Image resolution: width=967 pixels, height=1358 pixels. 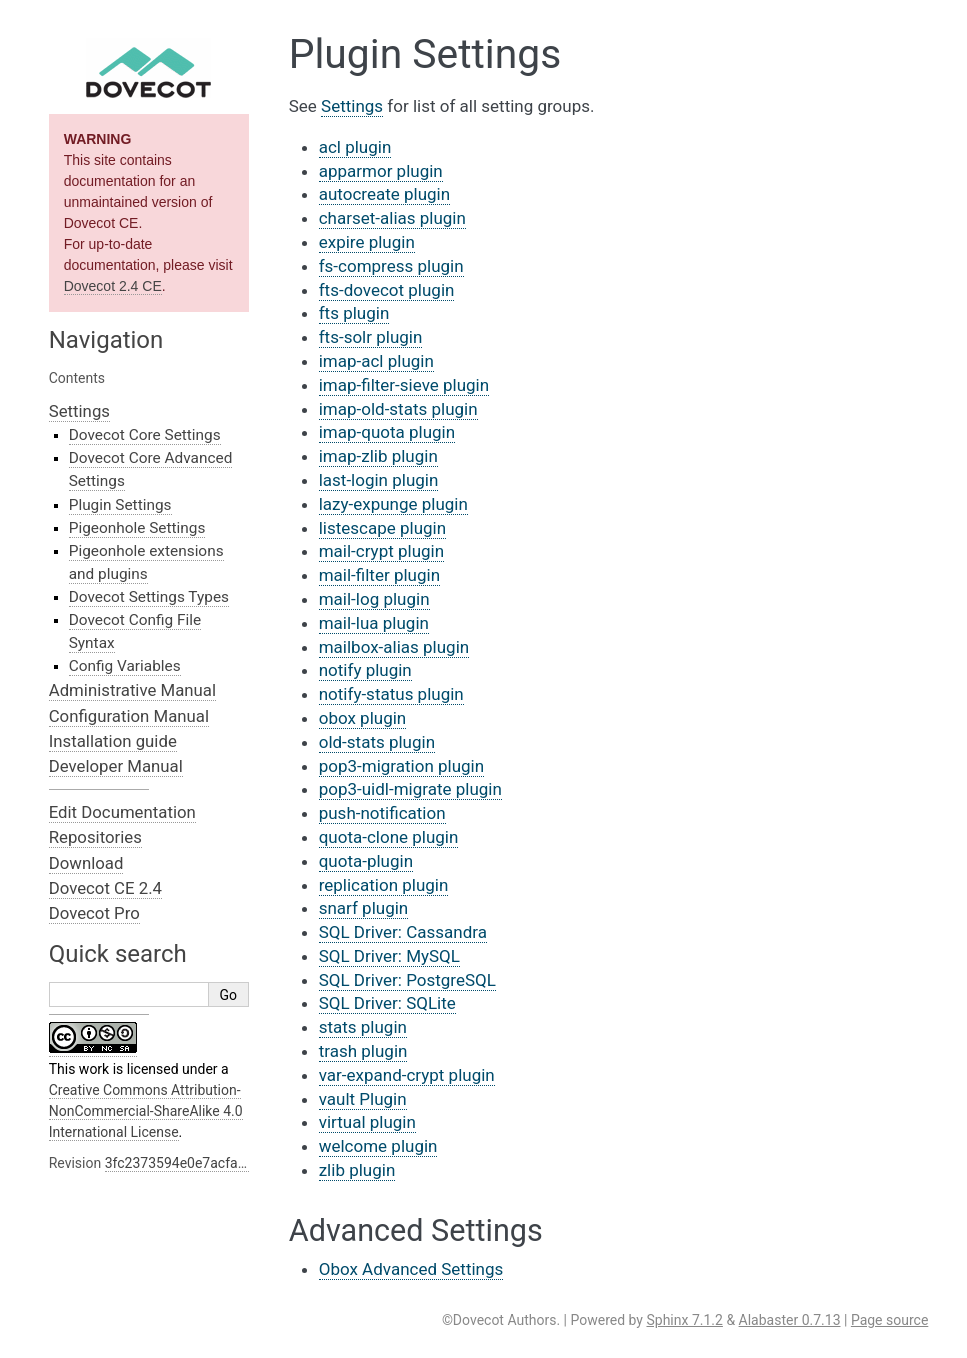 I want to click on fts-solr plugin, so click(x=371, y=337).